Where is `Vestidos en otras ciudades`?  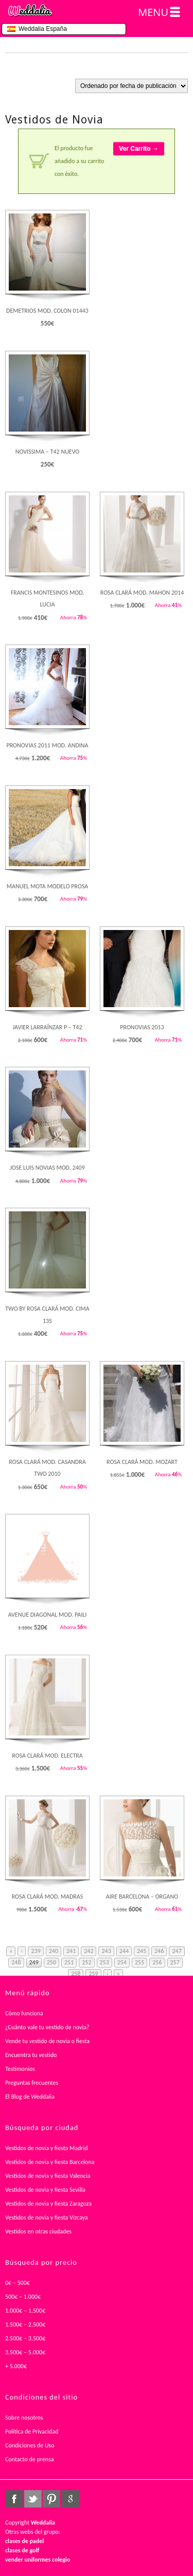 Vestidos en otras ciudades is located at coordinates (38, 2231).